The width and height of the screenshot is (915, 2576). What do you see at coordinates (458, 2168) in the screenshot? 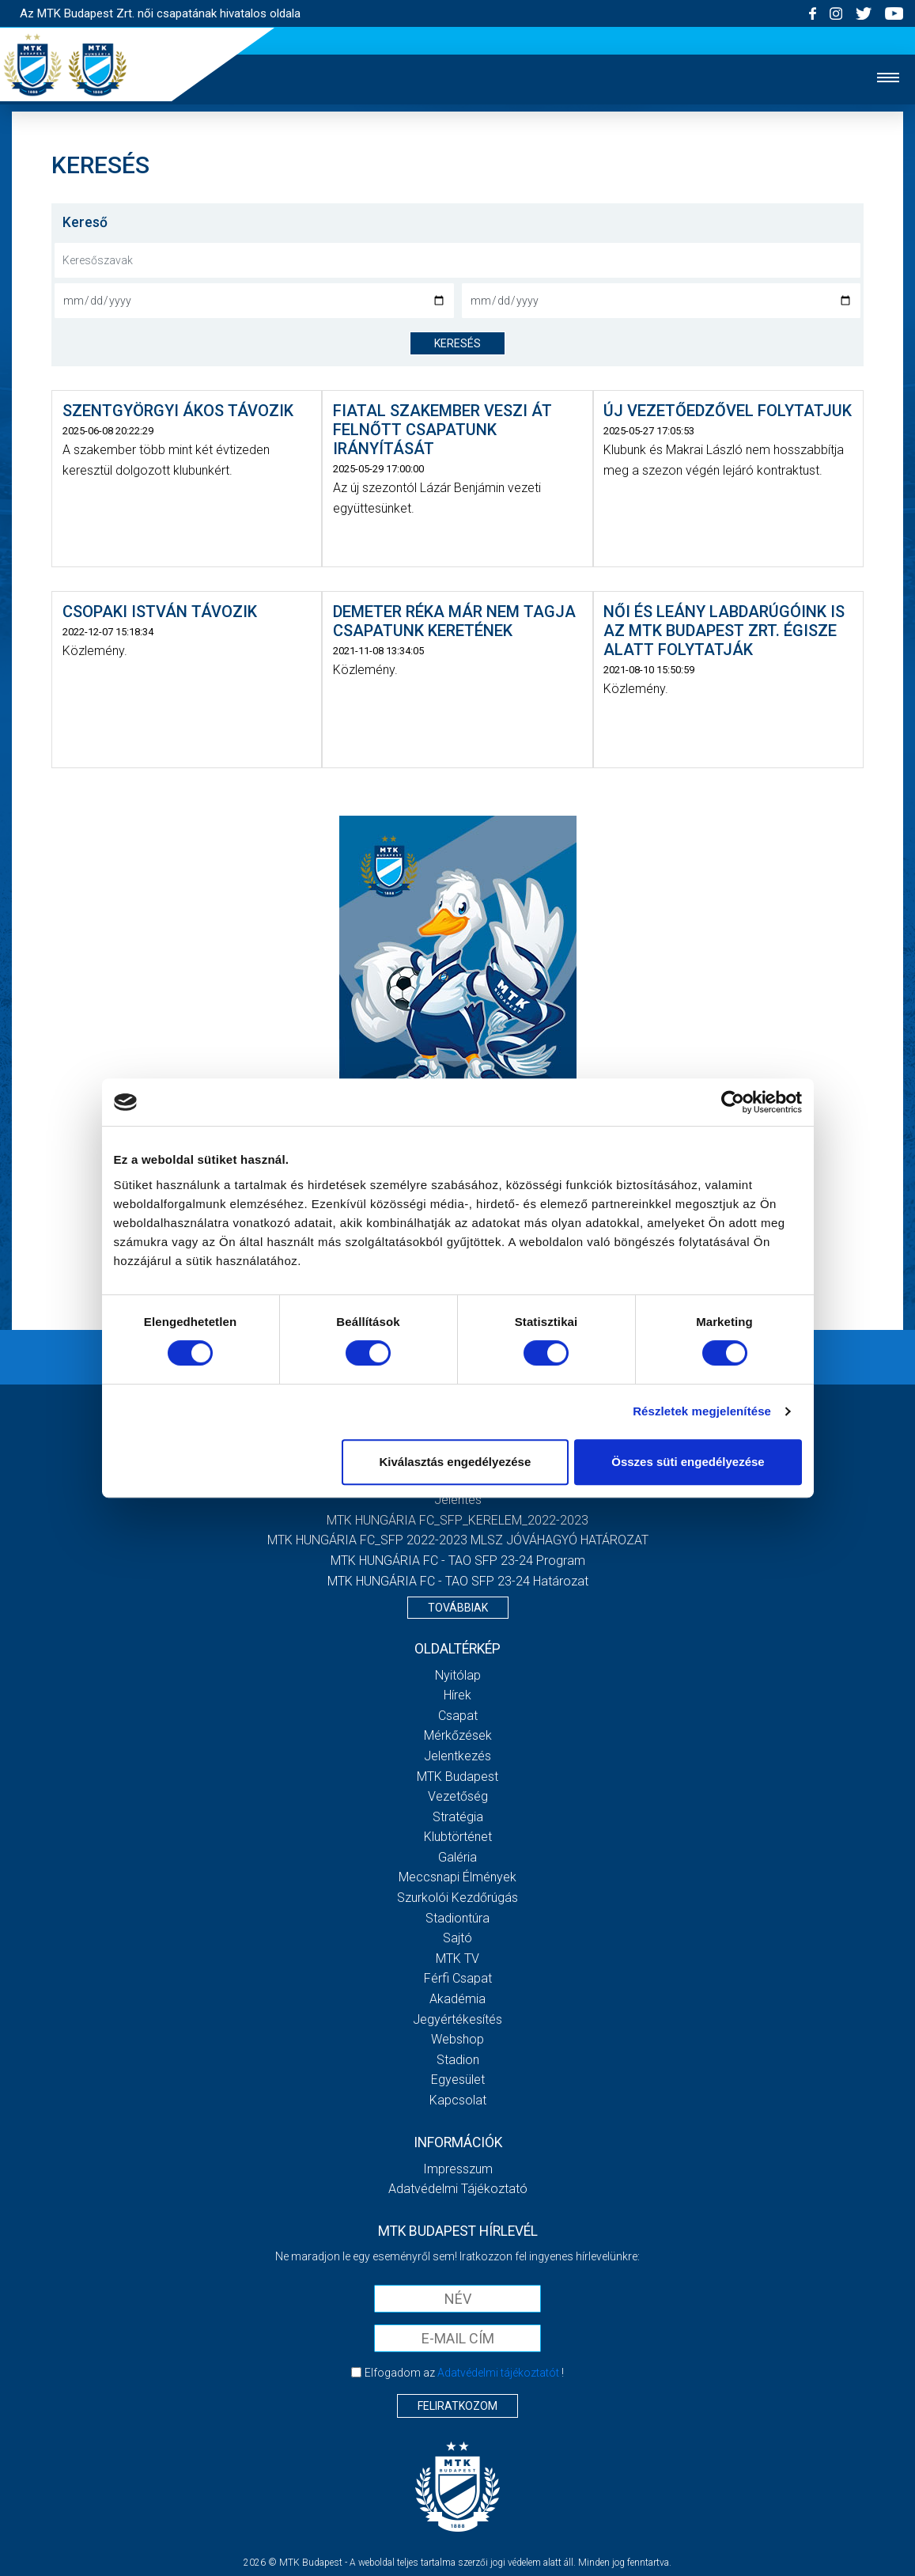
I see `Impresszum` at bounding box center [458, 2168].